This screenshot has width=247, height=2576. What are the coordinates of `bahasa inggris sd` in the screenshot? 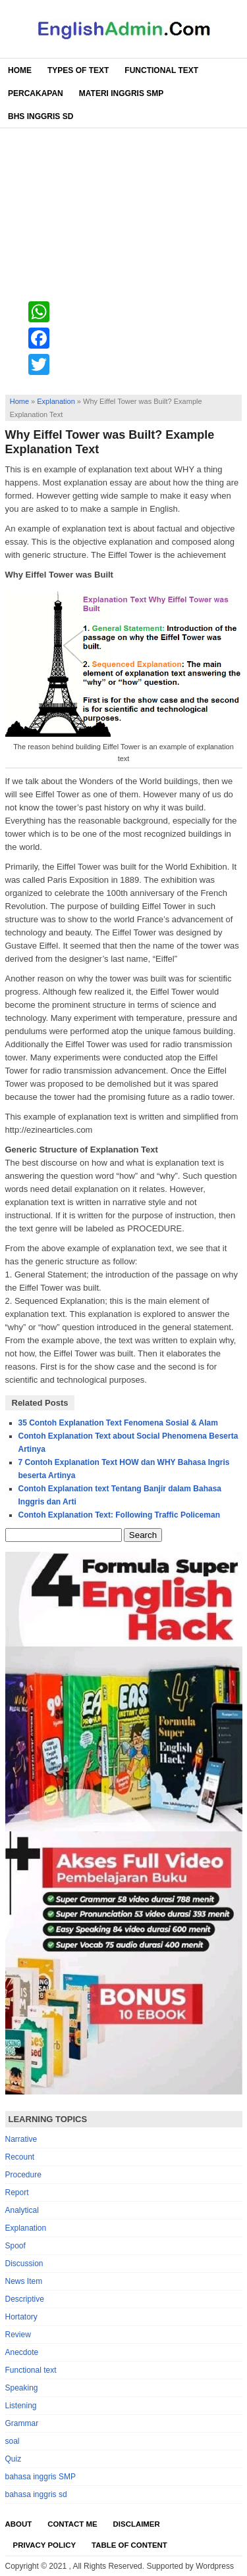 It's located at (36, 2494).